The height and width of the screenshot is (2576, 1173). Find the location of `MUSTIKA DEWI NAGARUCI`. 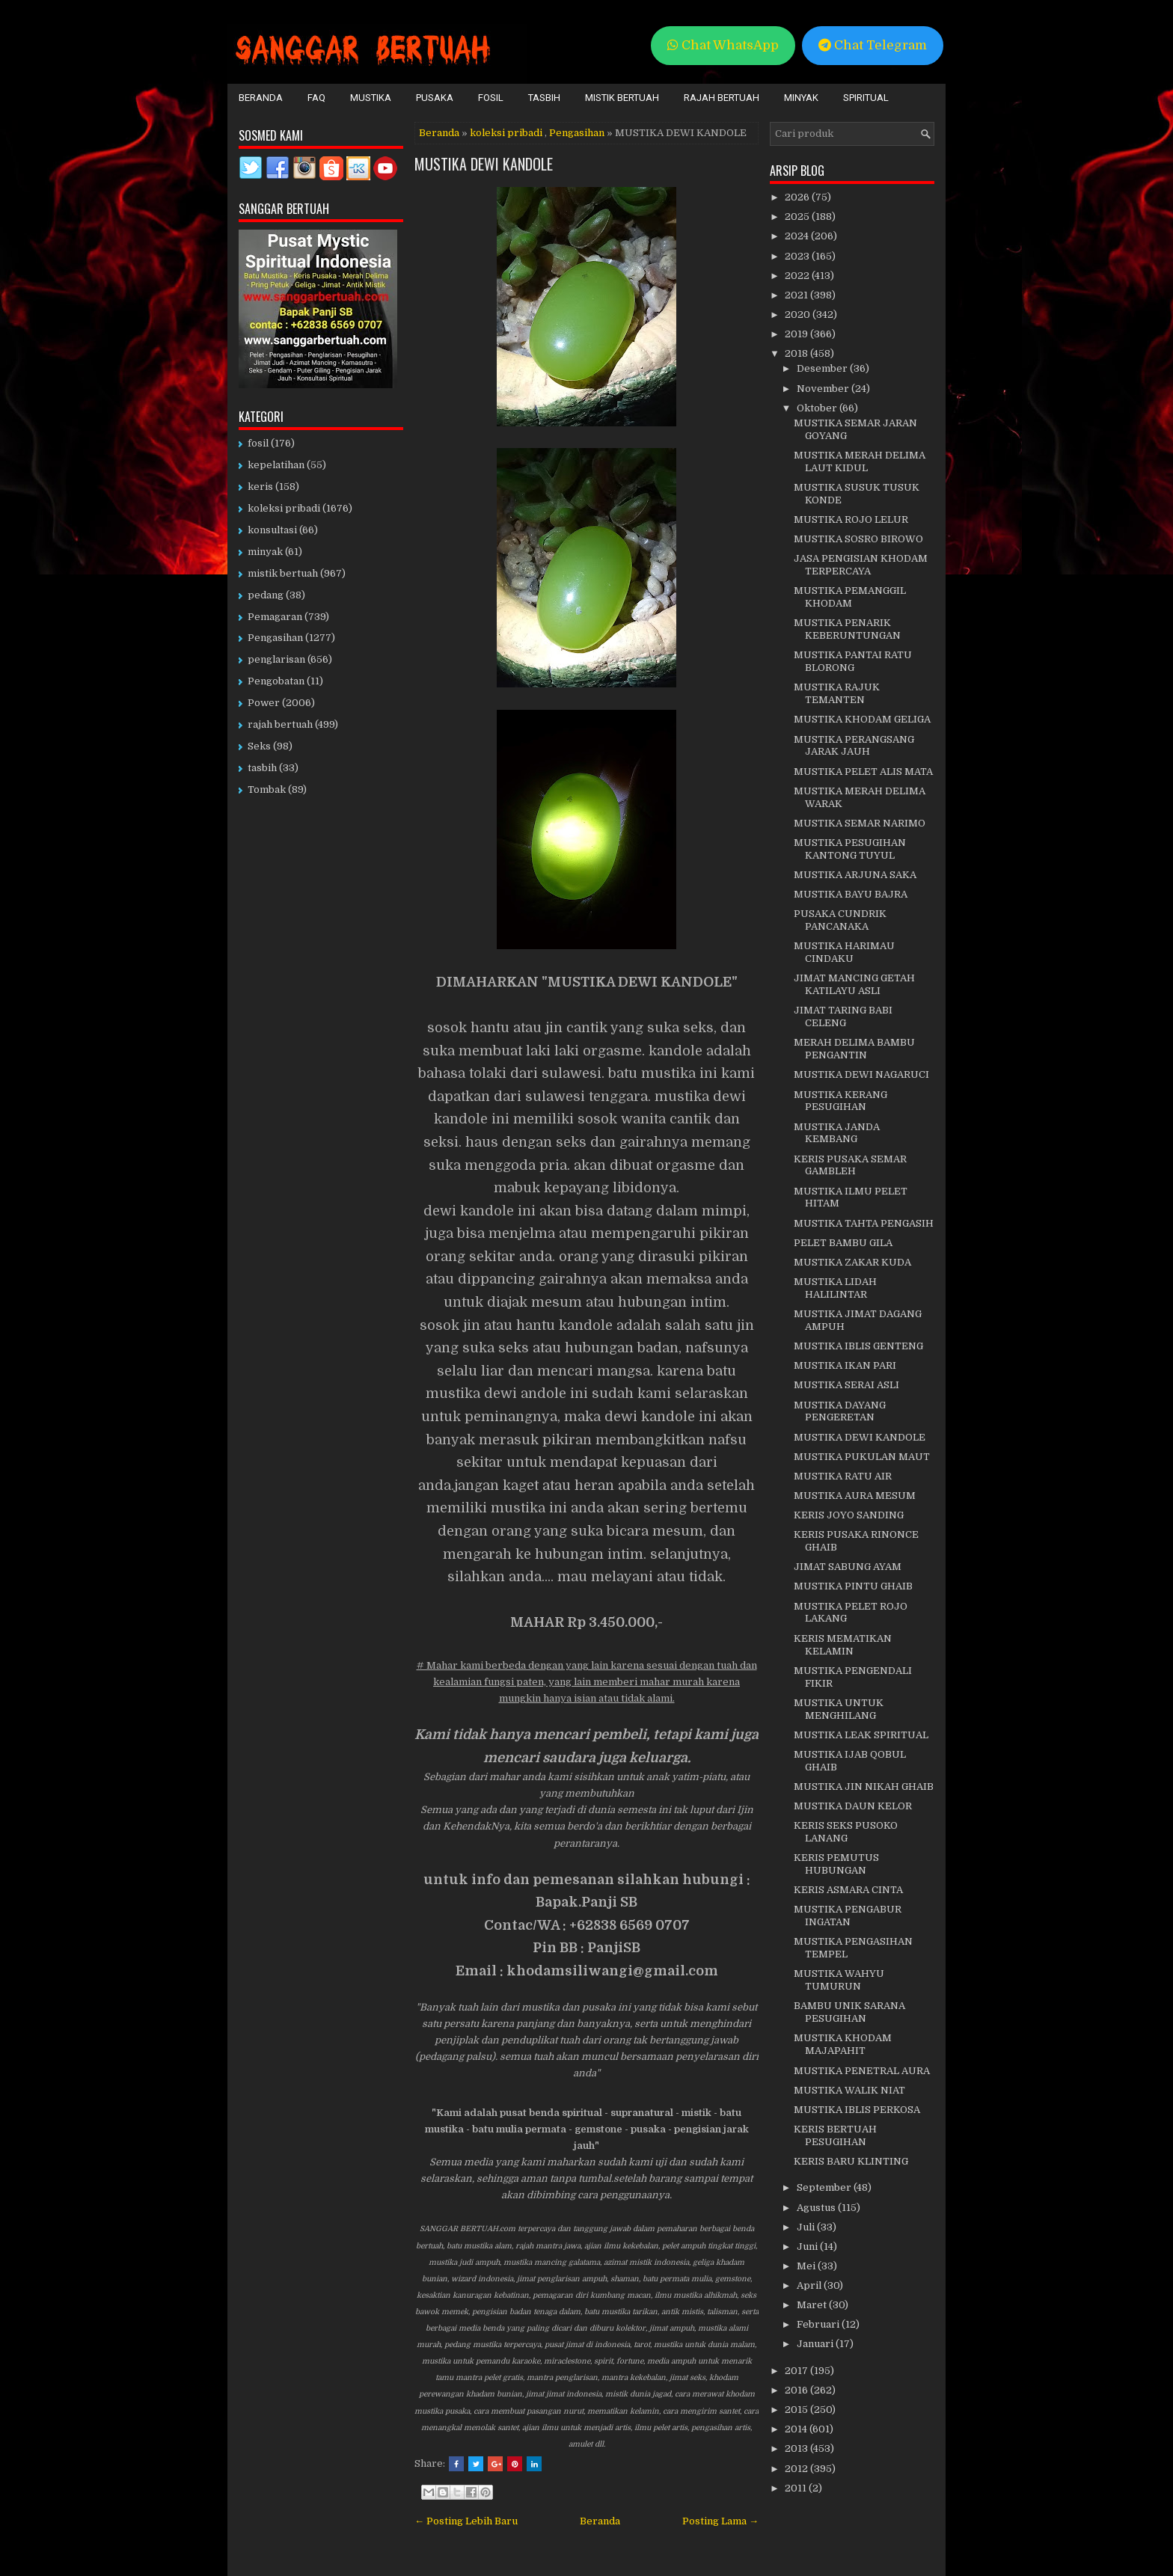

MUSTIKA DEWI NAGARUCI is located at coordinates (861, 1074).